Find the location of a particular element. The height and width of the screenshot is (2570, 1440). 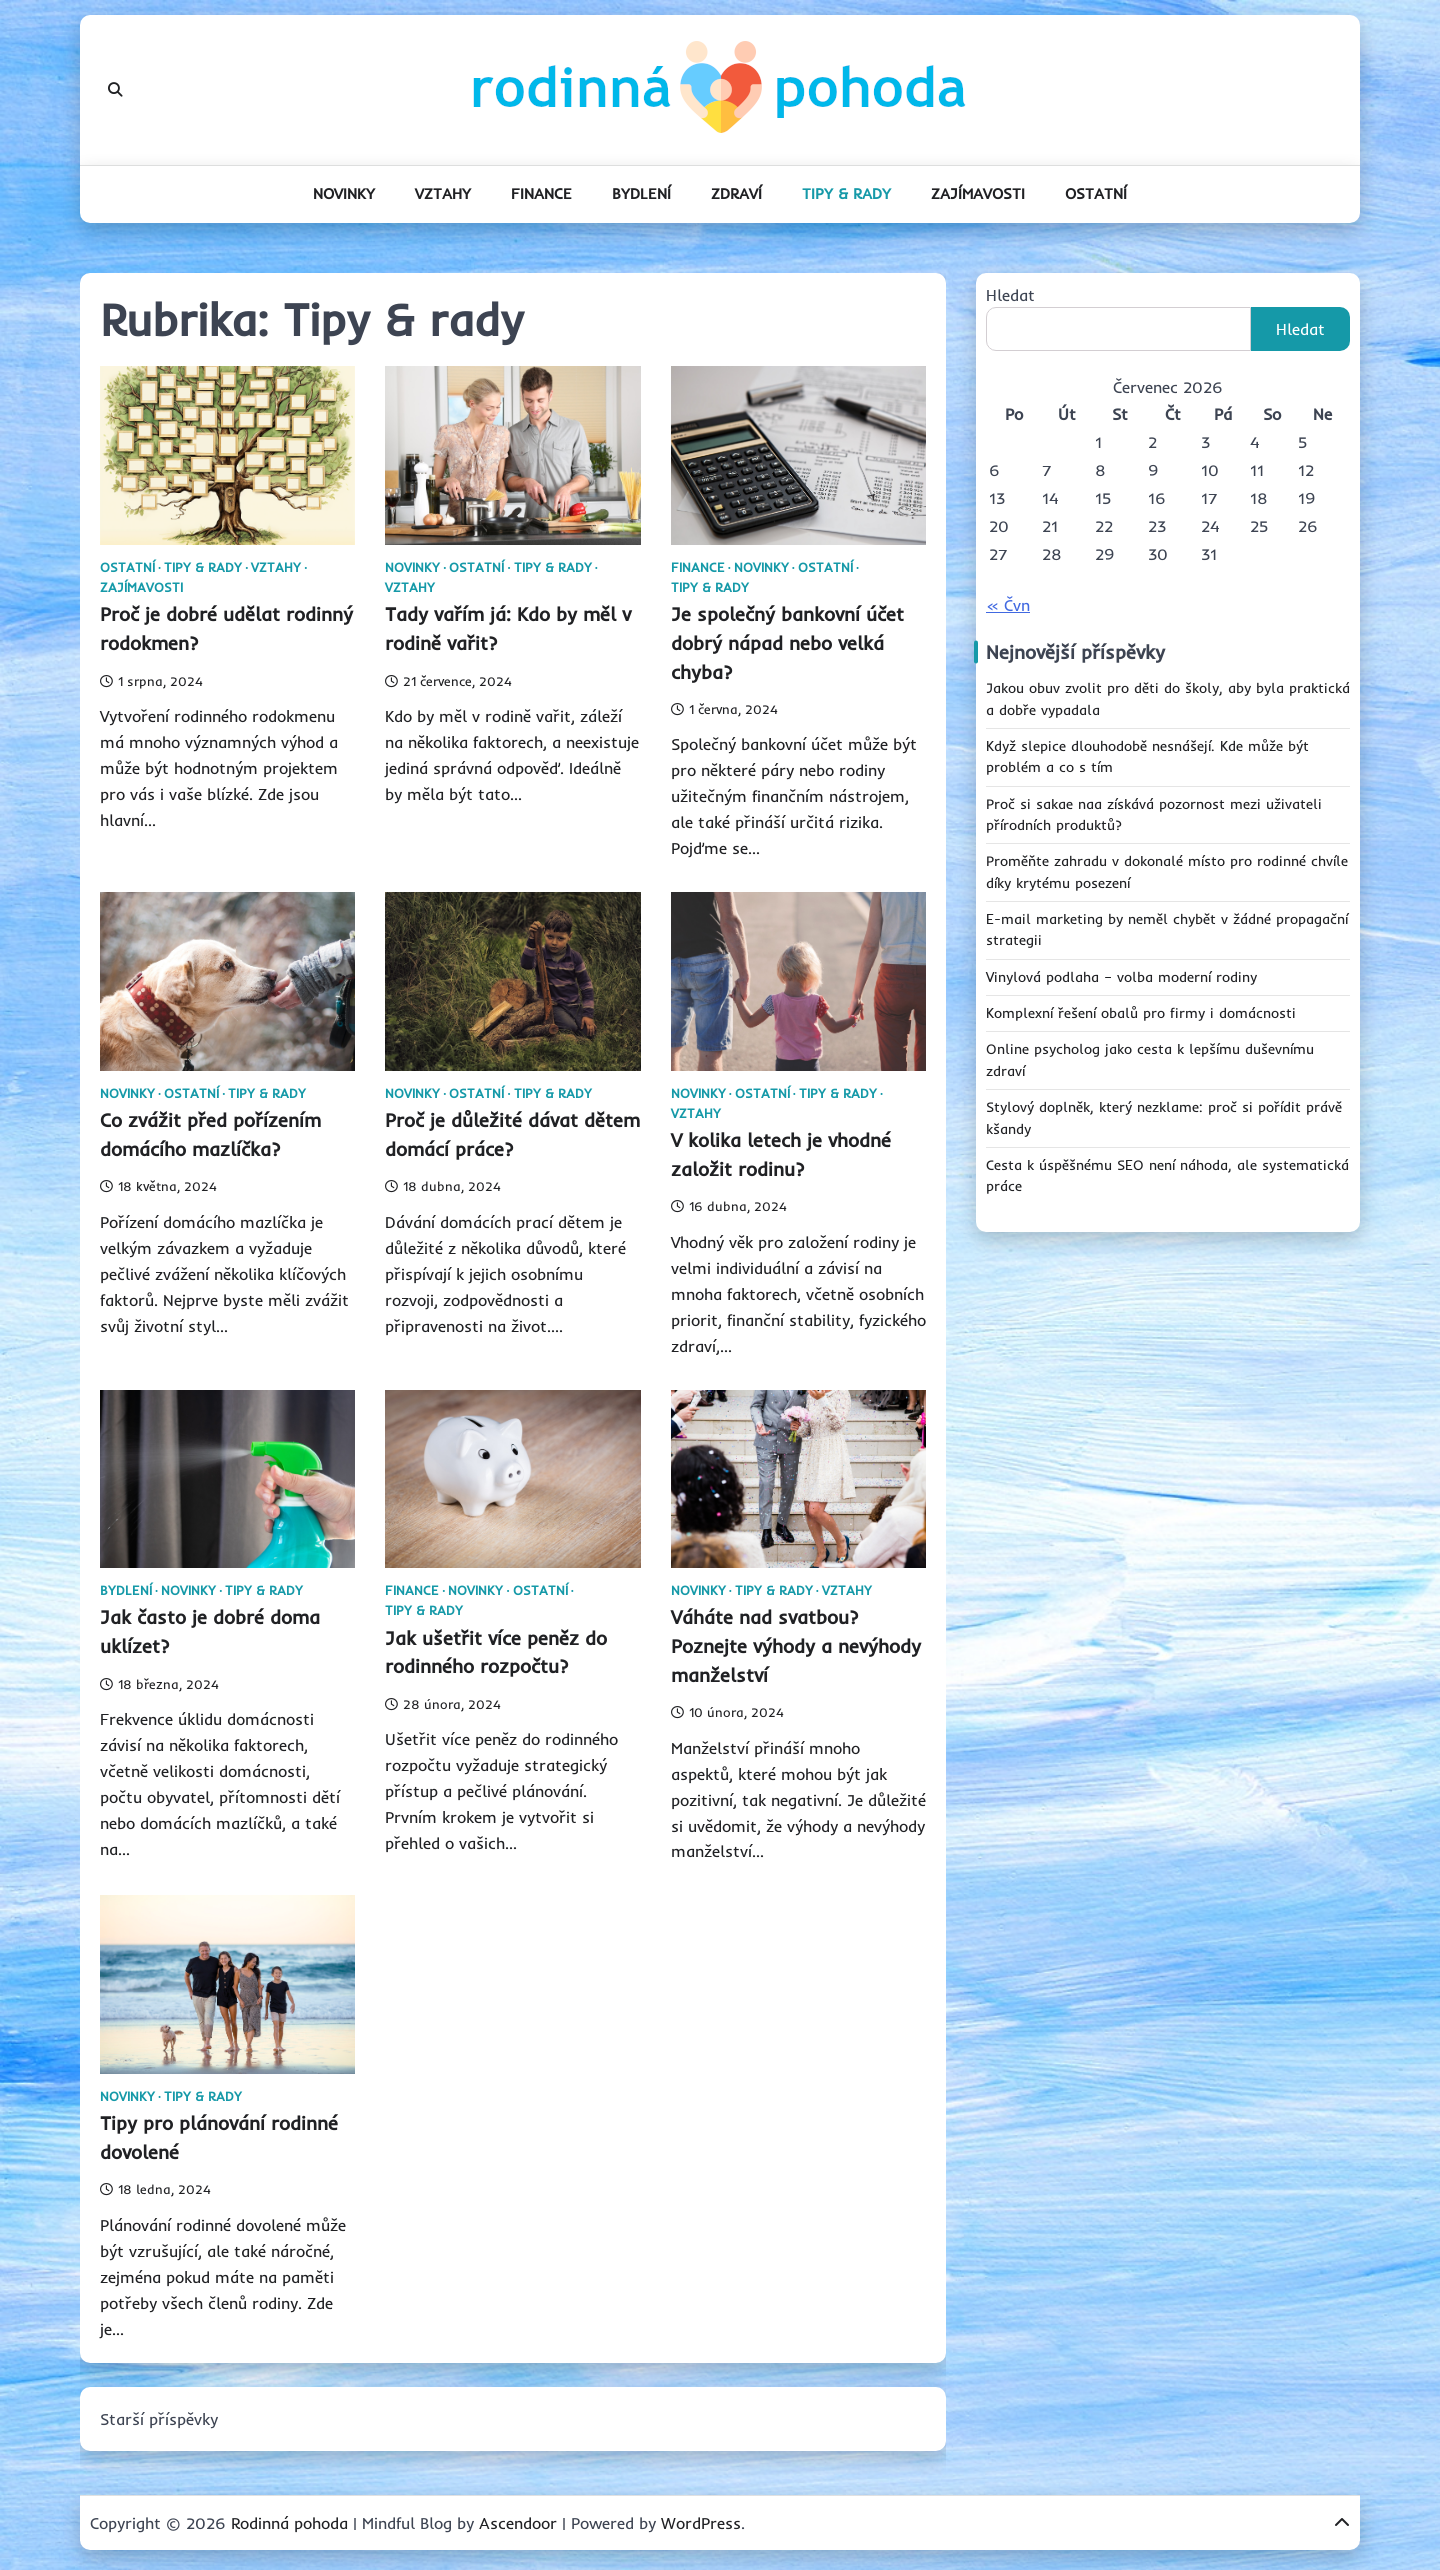

Ostatní is located at coordinates (1096, 193).